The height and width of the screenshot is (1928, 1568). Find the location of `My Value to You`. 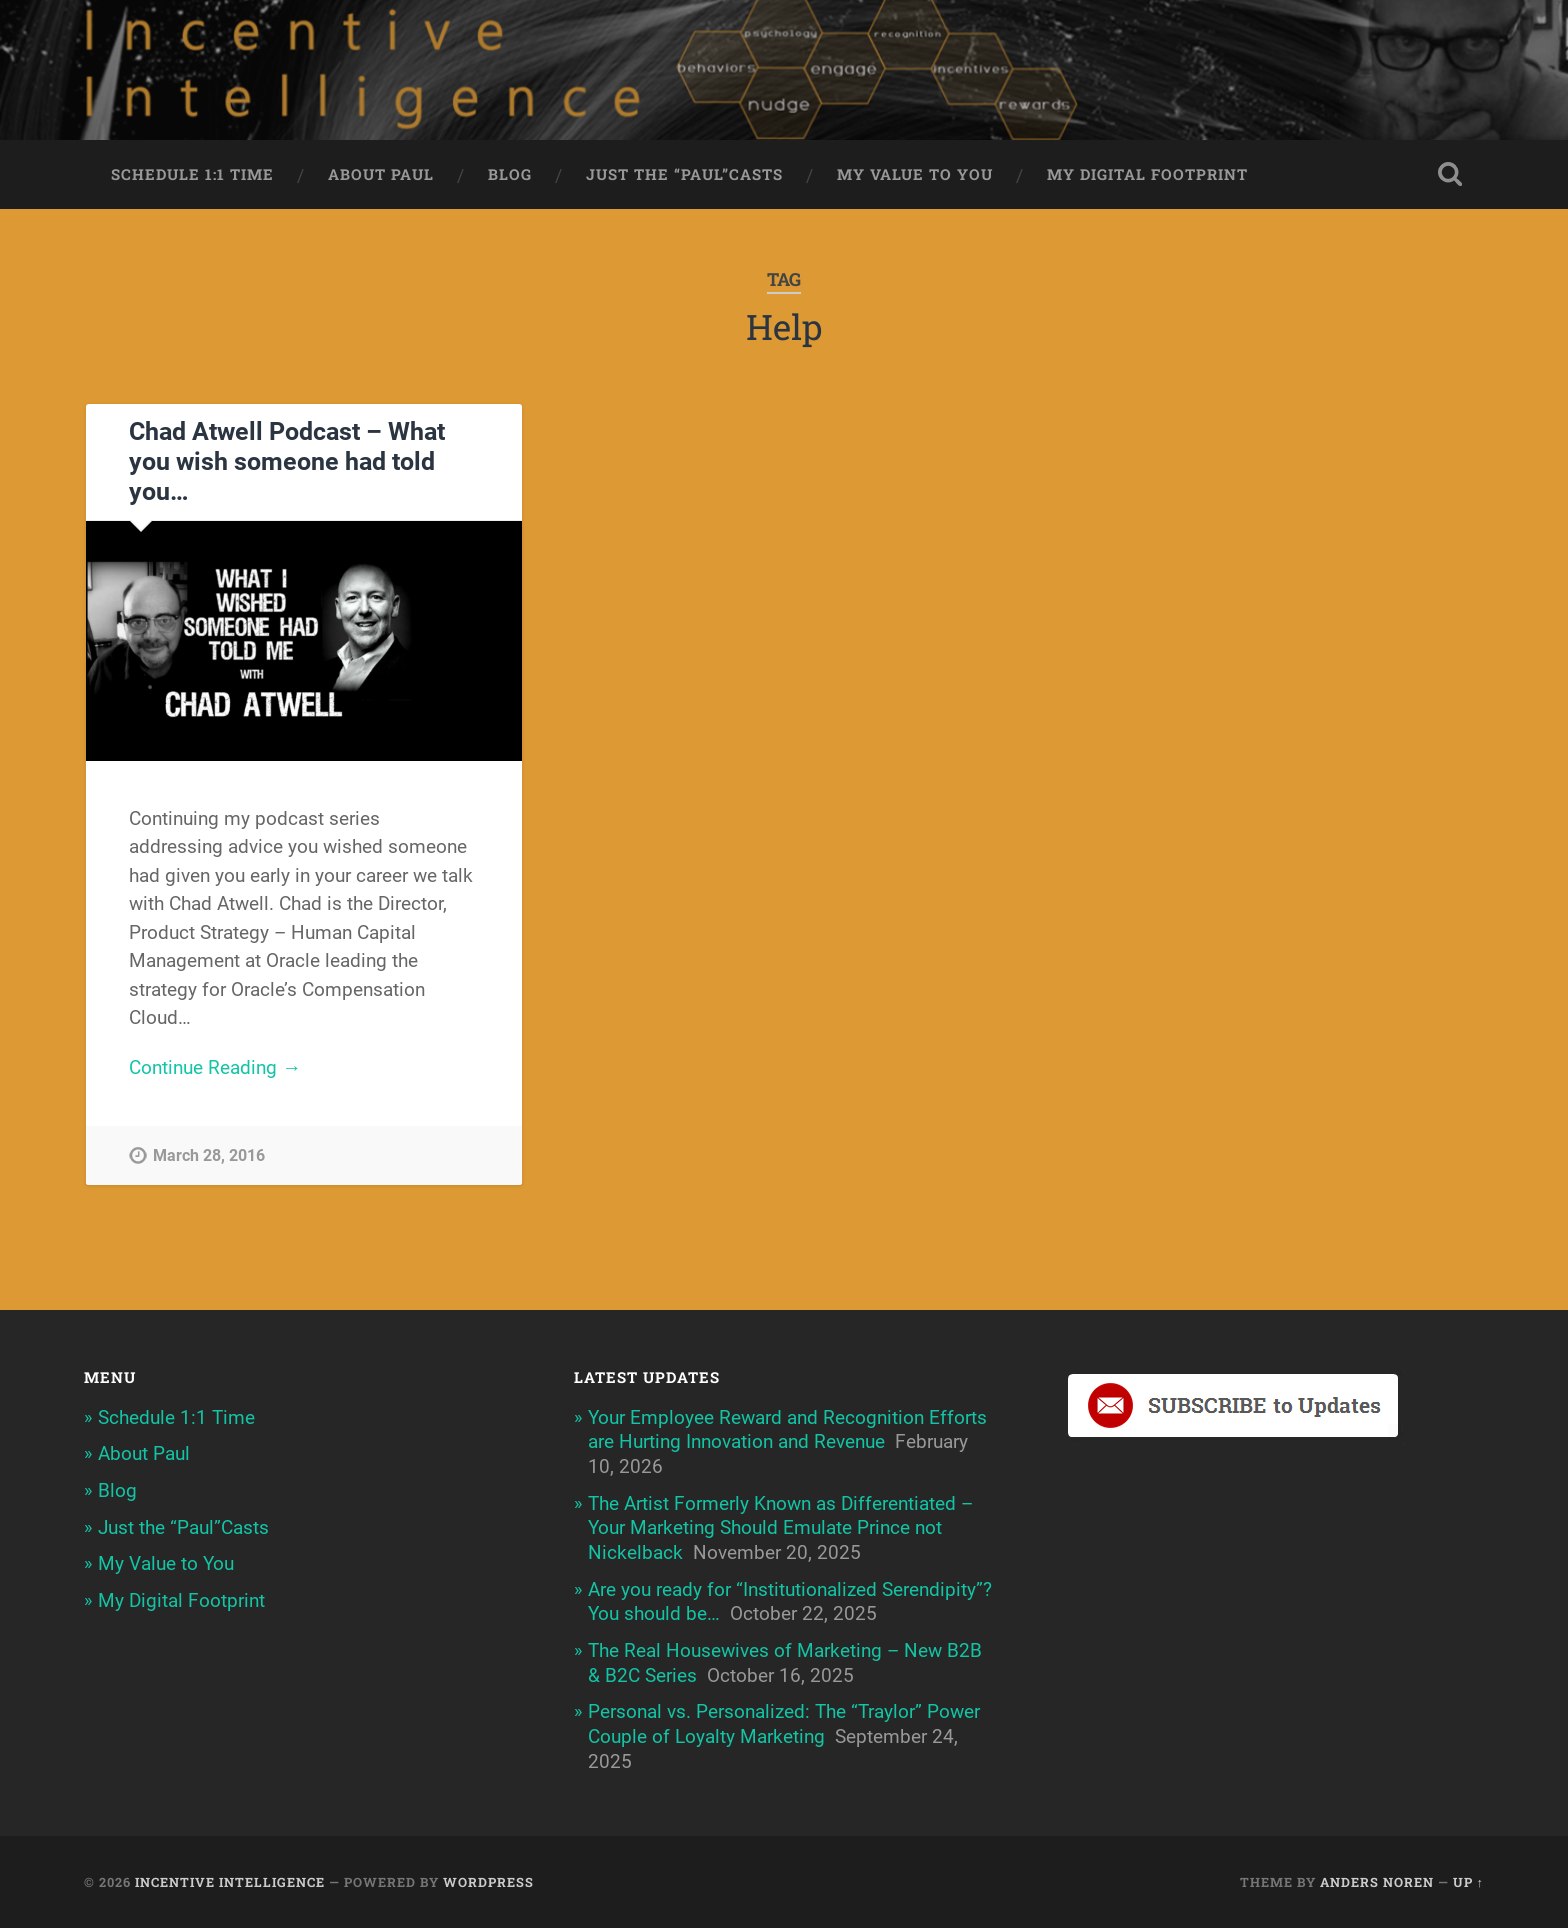

My Value to You is located at coordinates (915, 174).